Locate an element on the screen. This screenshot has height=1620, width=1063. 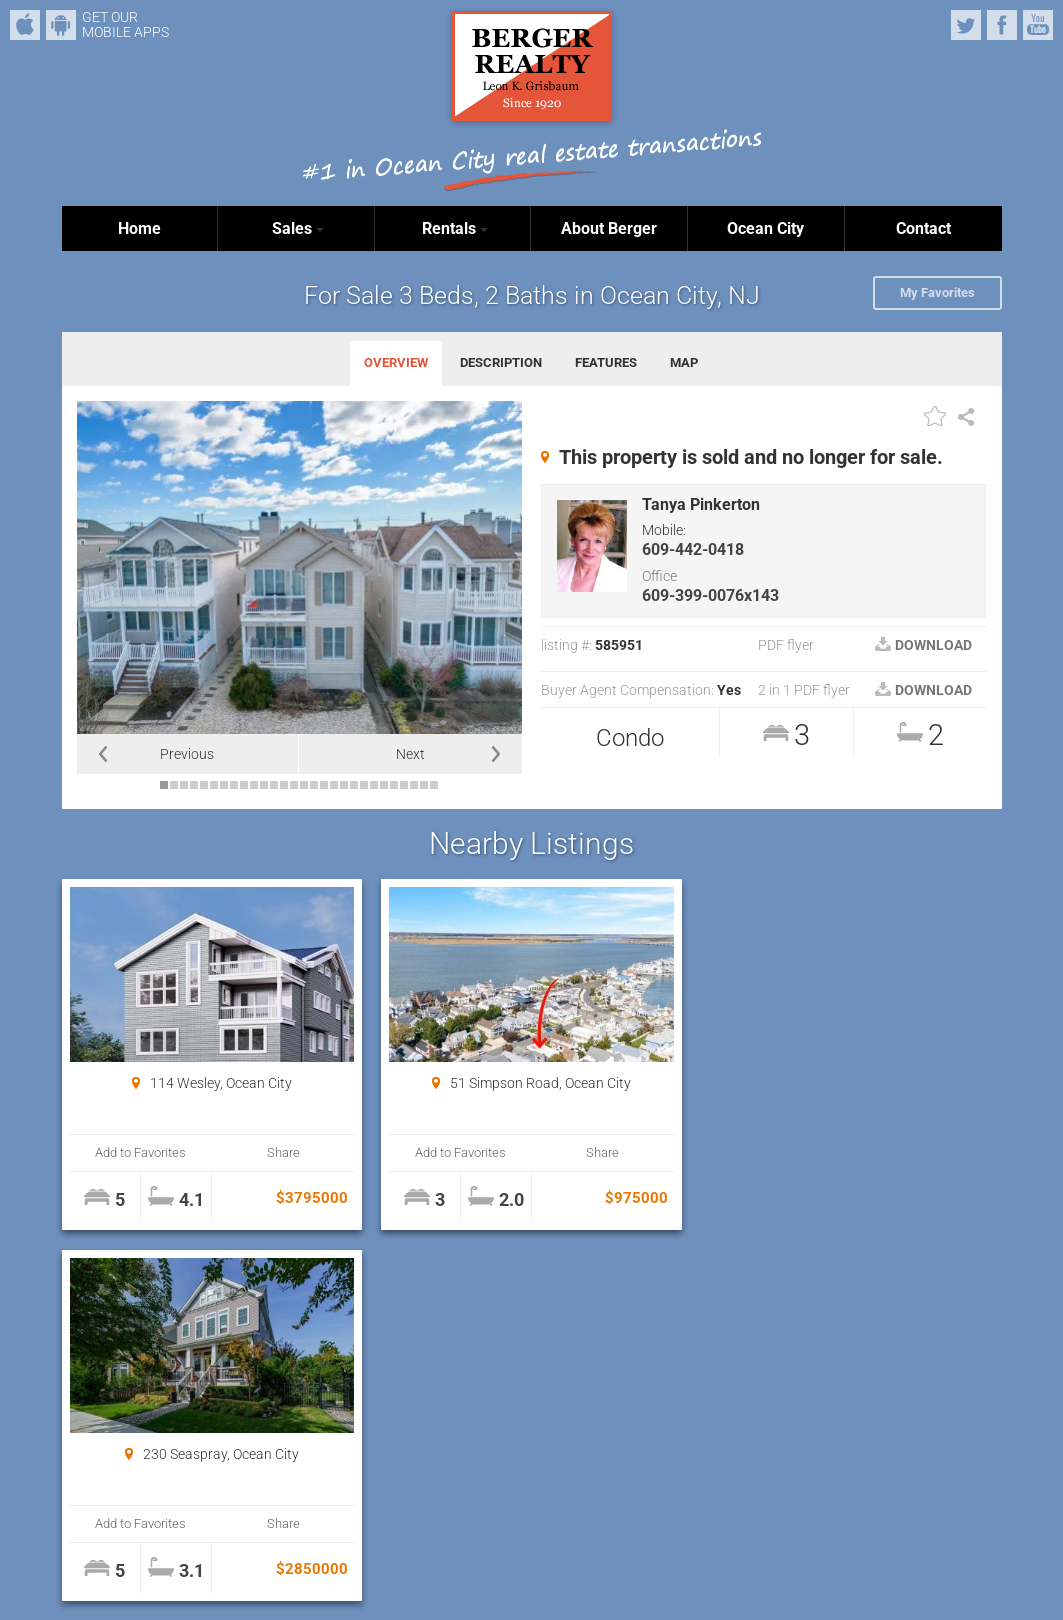
Next is located at coordinates (410, 754).